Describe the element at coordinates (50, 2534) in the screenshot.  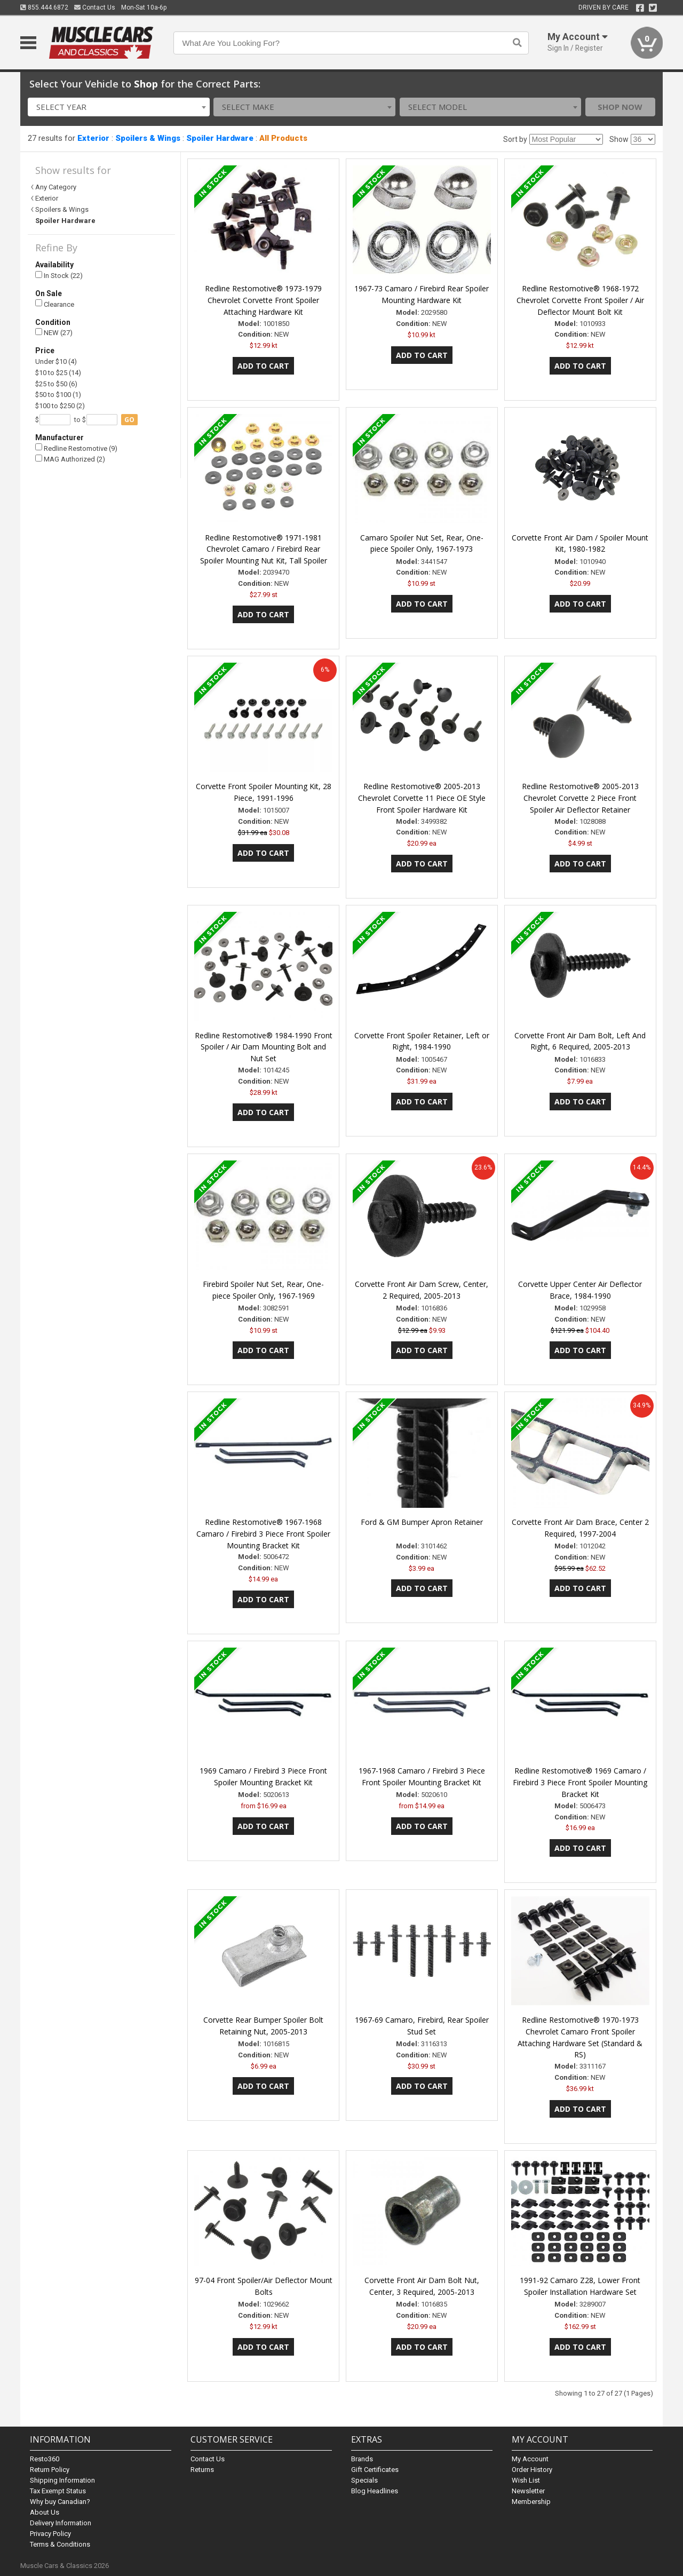
I see `Privacy Policy` at that location.